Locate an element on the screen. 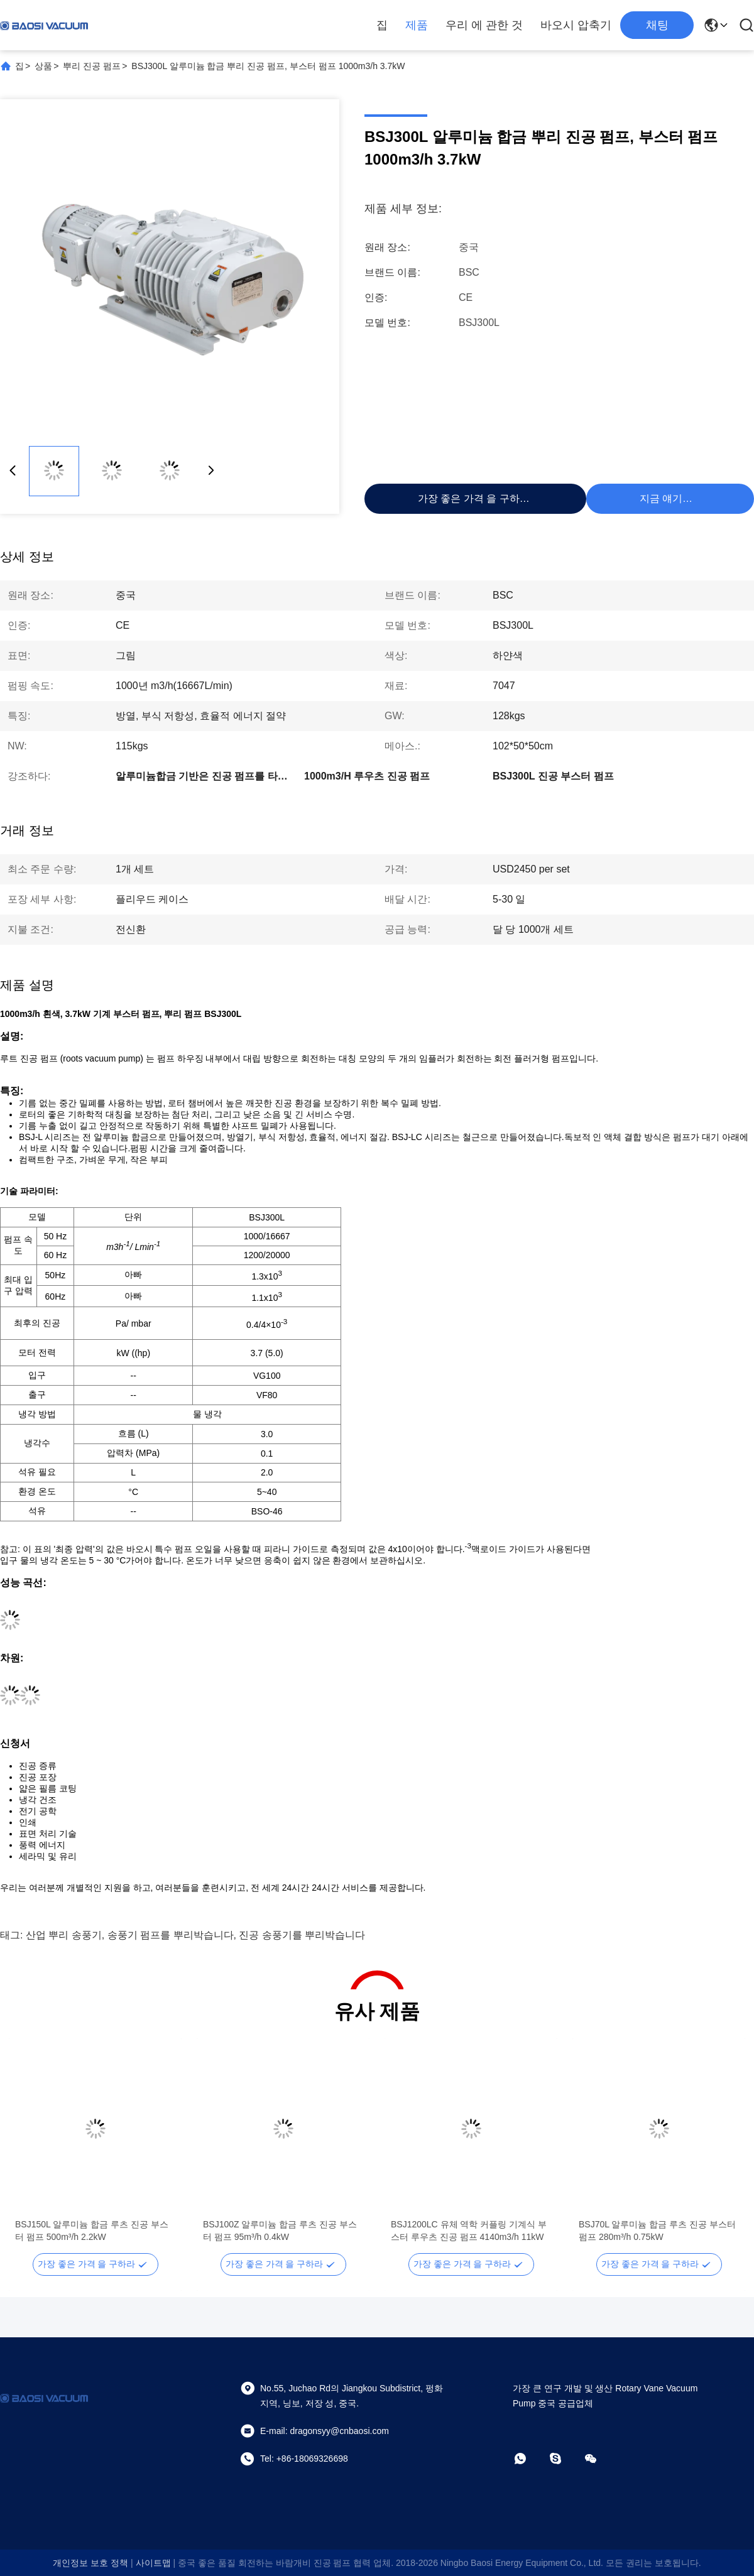 The image size is (754, 2576). 사이트맵 is located at coordinates (153, 2563).